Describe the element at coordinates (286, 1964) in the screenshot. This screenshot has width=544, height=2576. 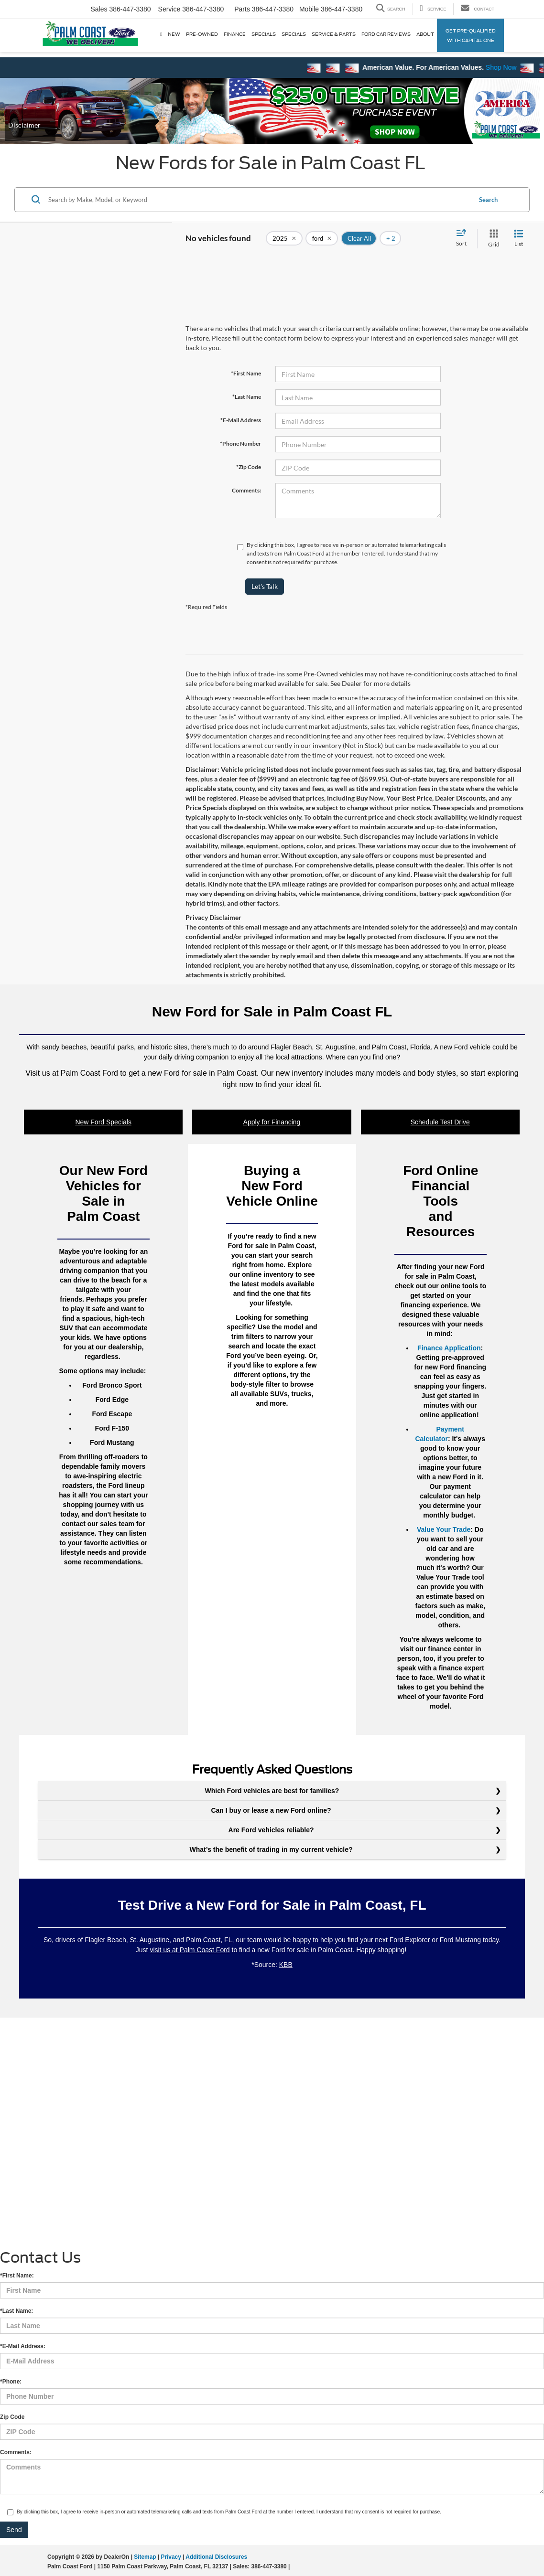
I see `KBB` at that location.